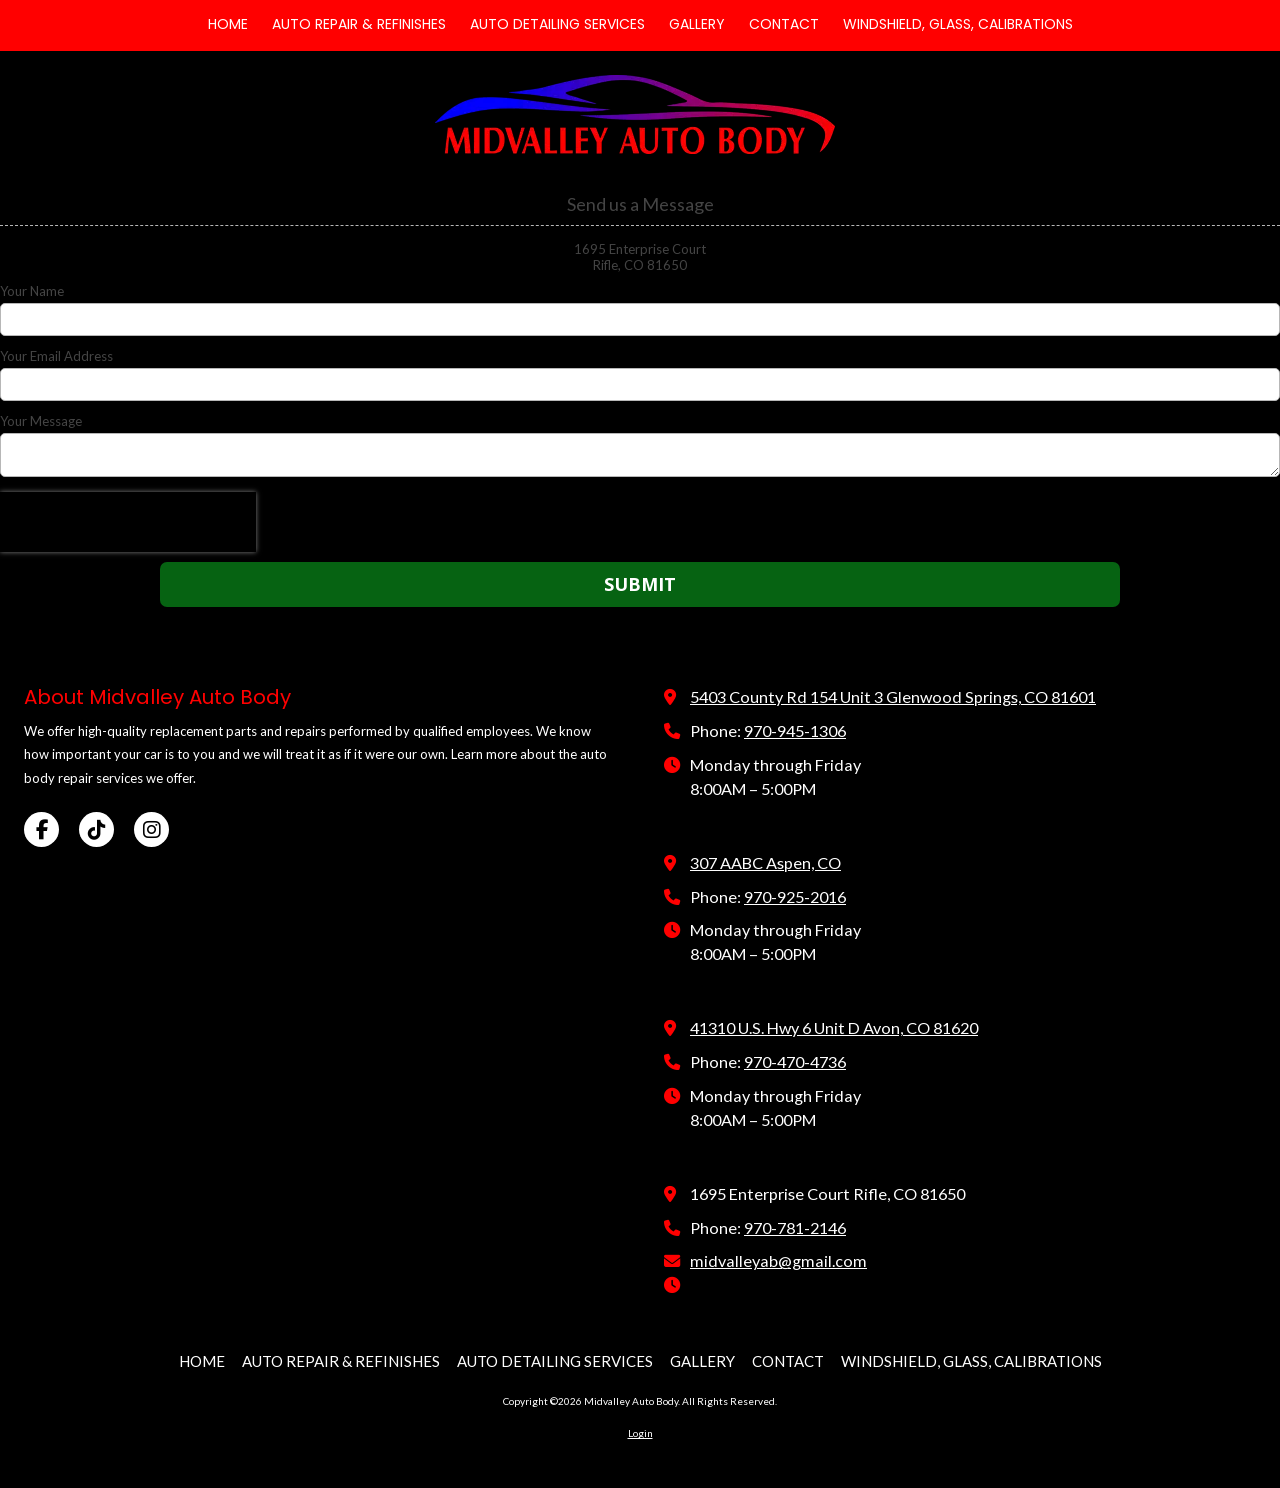 This screenshot has height=1488, width=1280. What do you see at coordinates (834, 1027) in the screenshot?
I see `41310 U.S. Hwy 6 Unit D Avon, CO 81620 [View Map (opens in new window)]` at bounding box center [834, 1027].